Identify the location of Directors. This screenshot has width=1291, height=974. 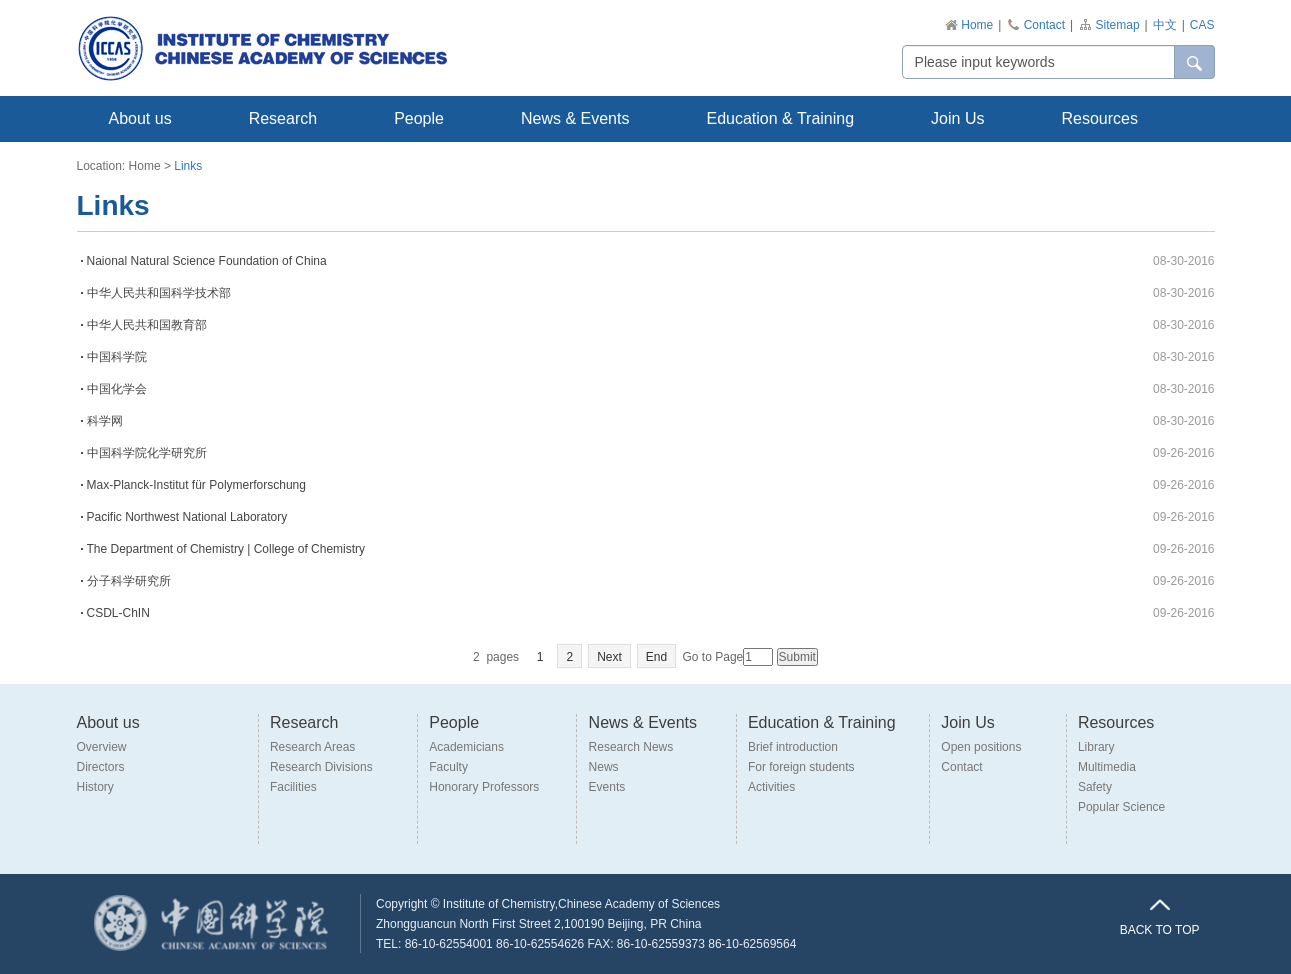
(101, 767).